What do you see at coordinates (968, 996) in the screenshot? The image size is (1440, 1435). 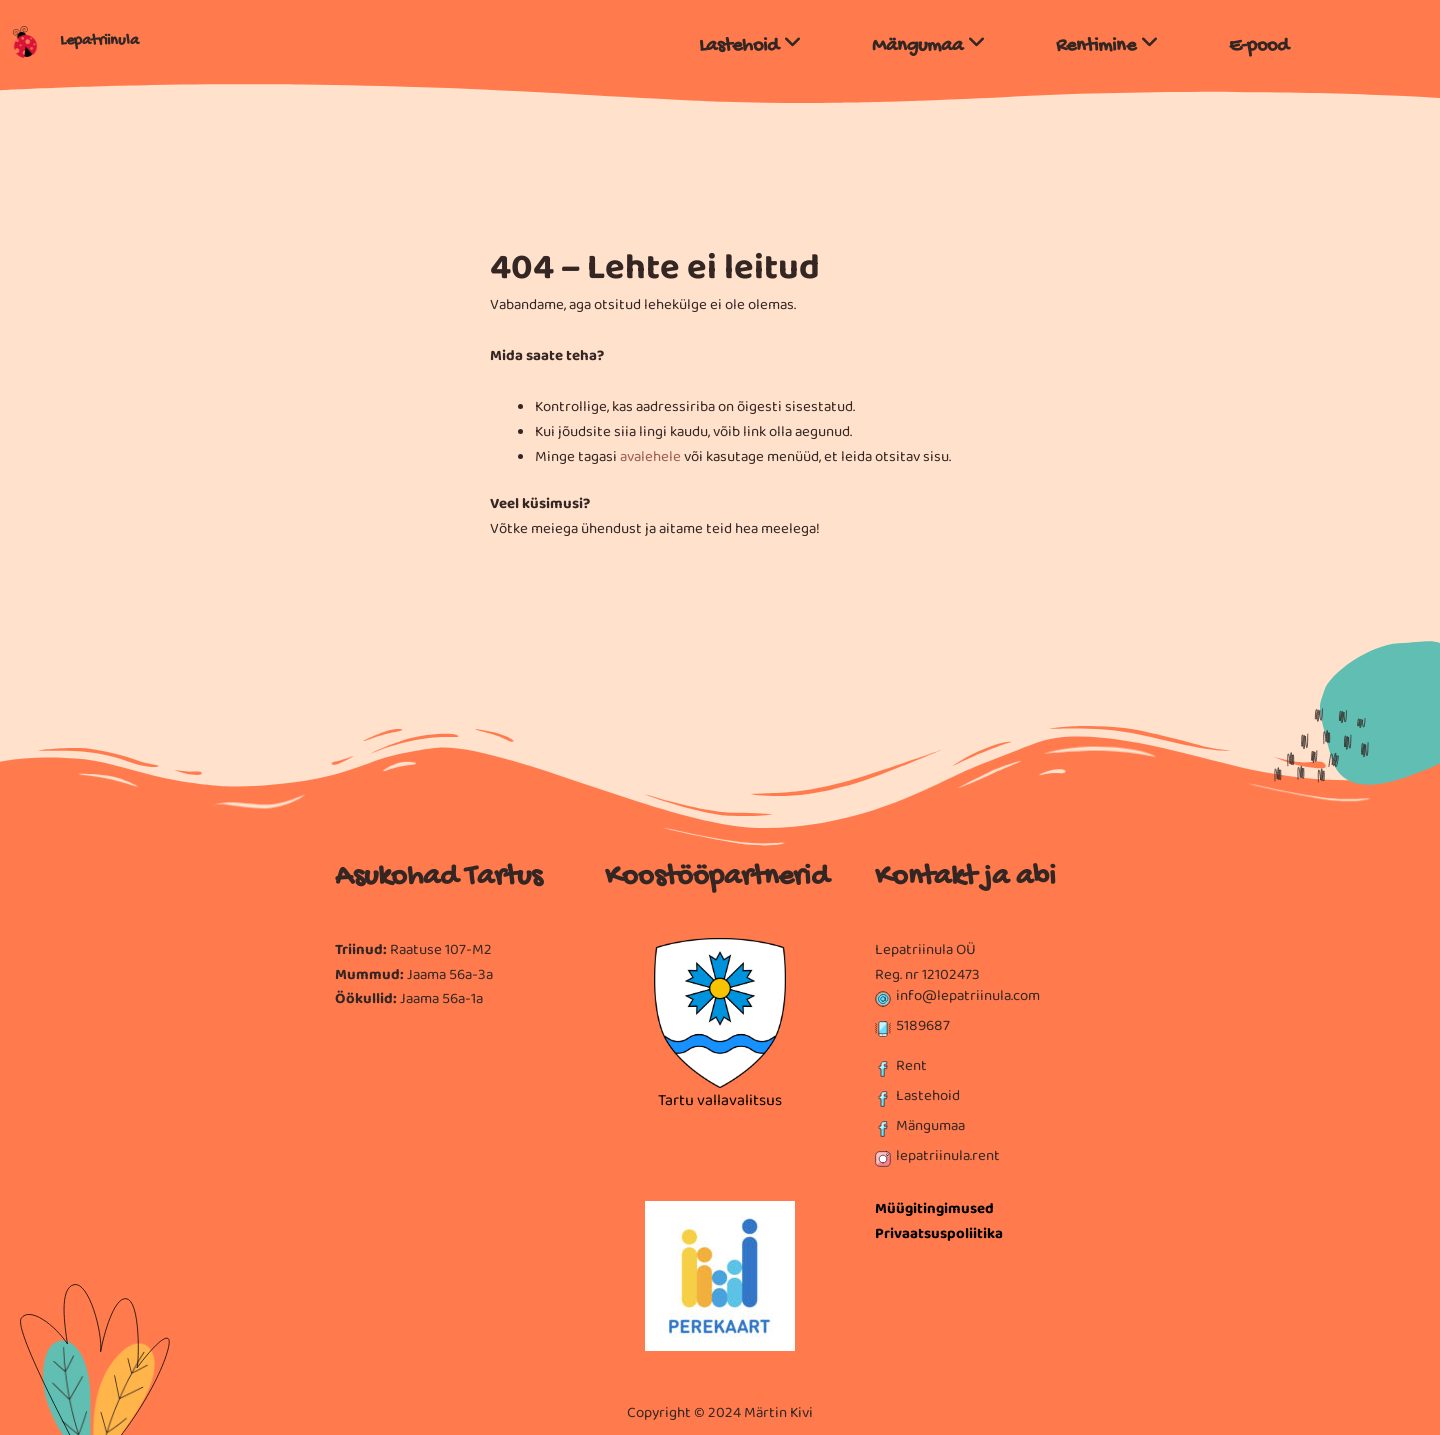 I see `info@lepatriinula.com` at bounding box center [968, 996].